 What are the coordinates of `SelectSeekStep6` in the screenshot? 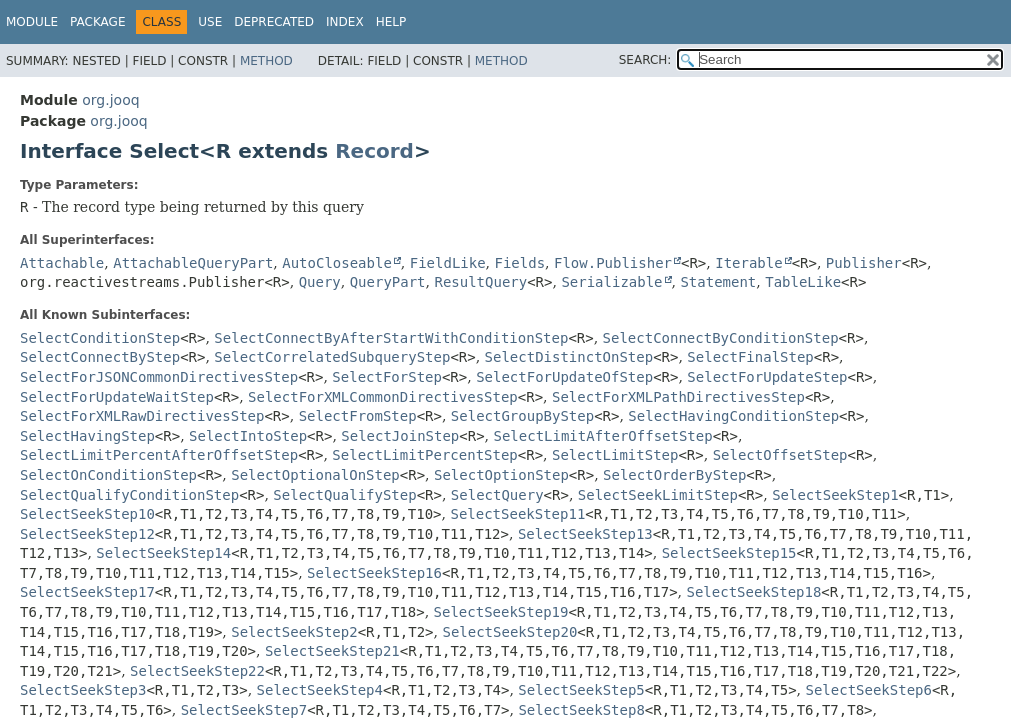 It's located at (868, 690).